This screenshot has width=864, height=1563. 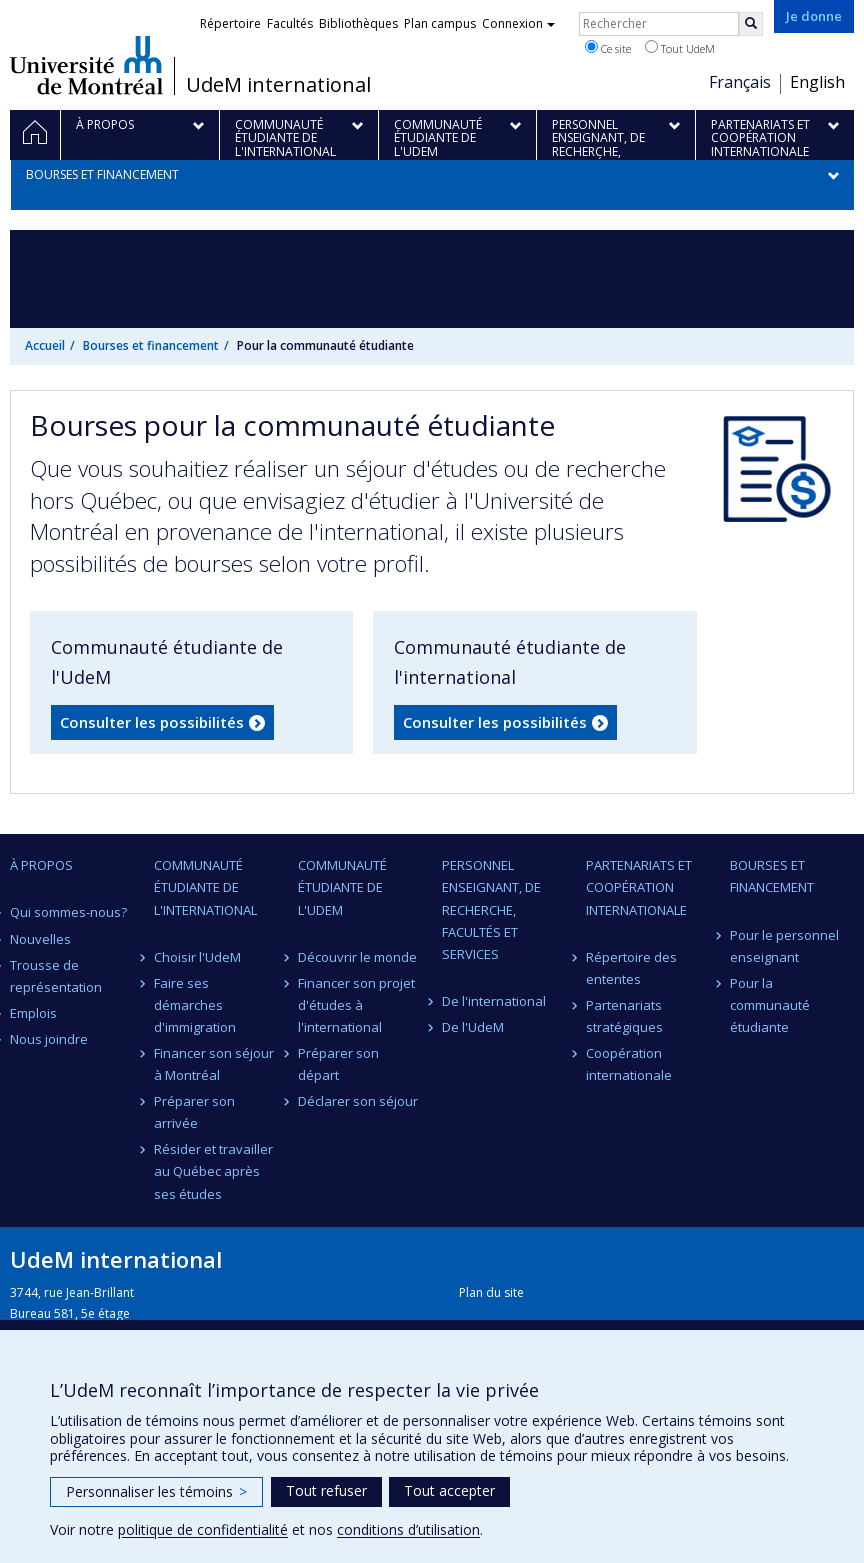 What do you see at coordinates (473, 1027) in the screenshot?
I see `De l'UdeM` at bounding box center [473, 1027].